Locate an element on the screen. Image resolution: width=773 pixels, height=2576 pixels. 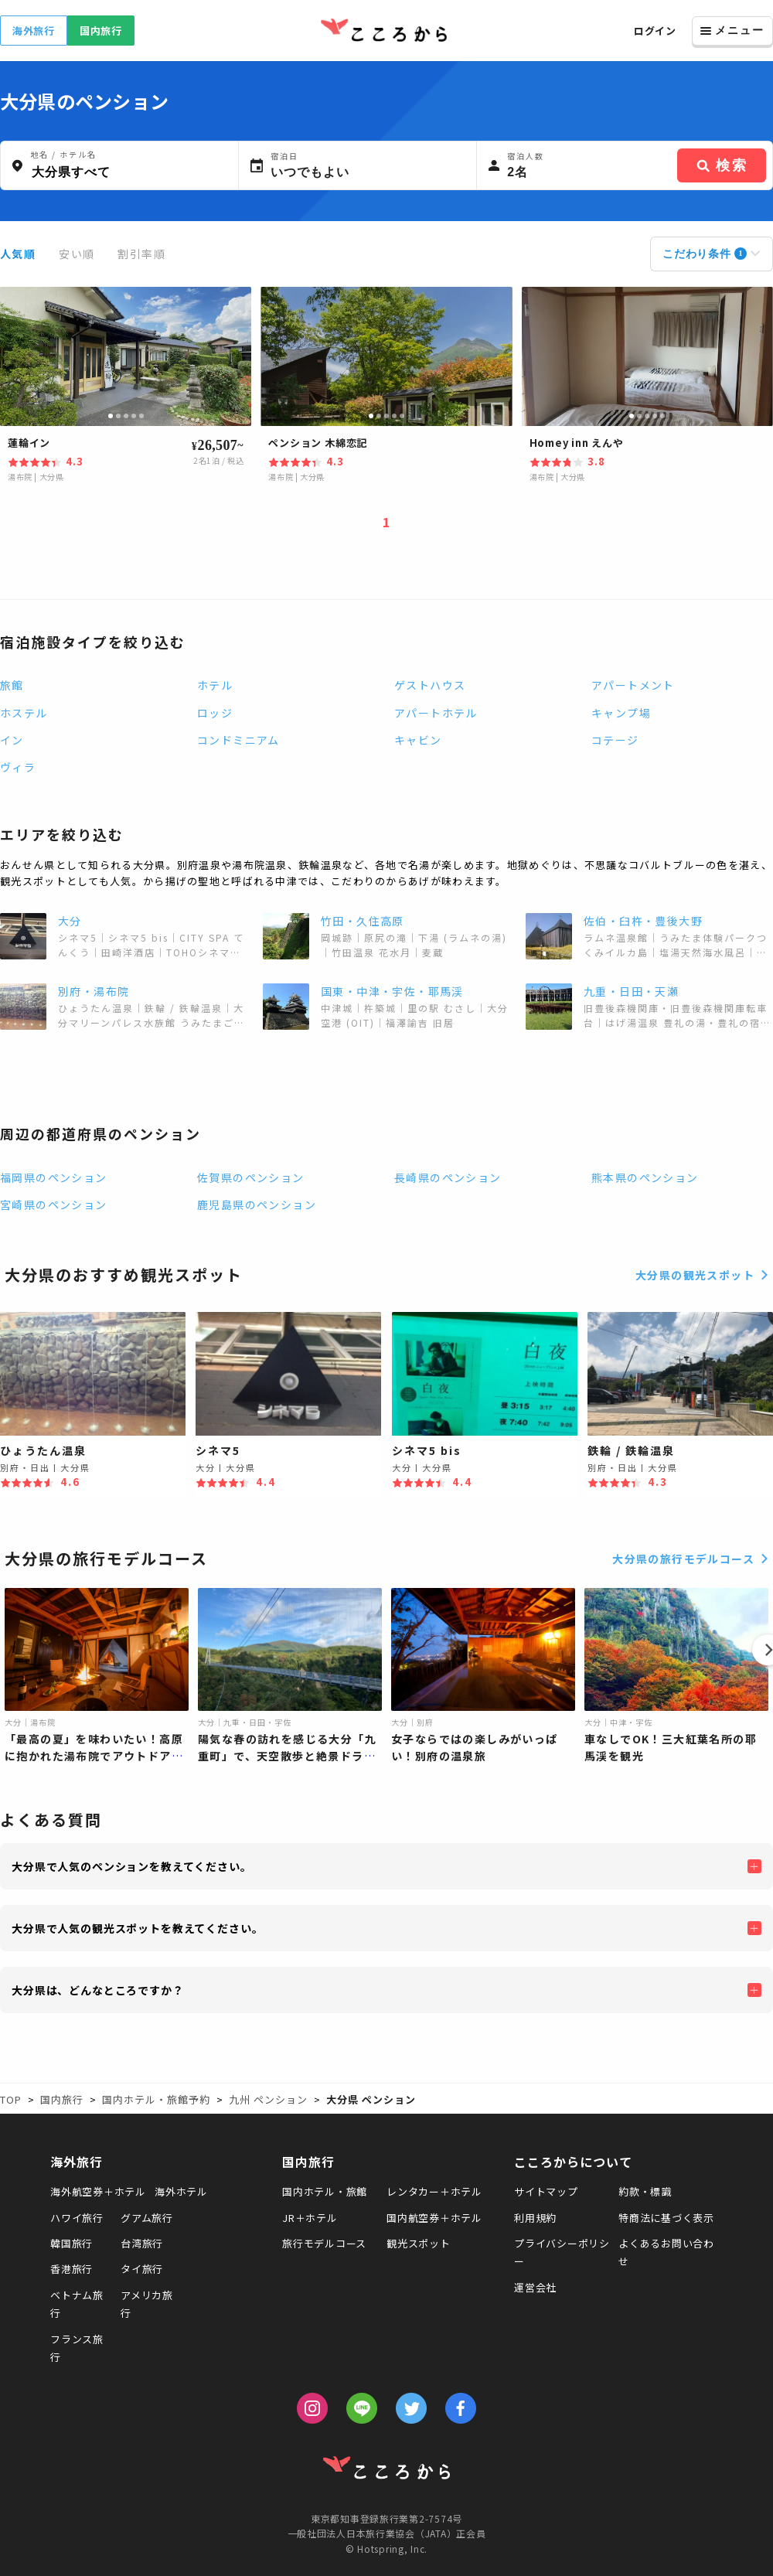
JR＋ホテル is located at coordinates (310, 2217).